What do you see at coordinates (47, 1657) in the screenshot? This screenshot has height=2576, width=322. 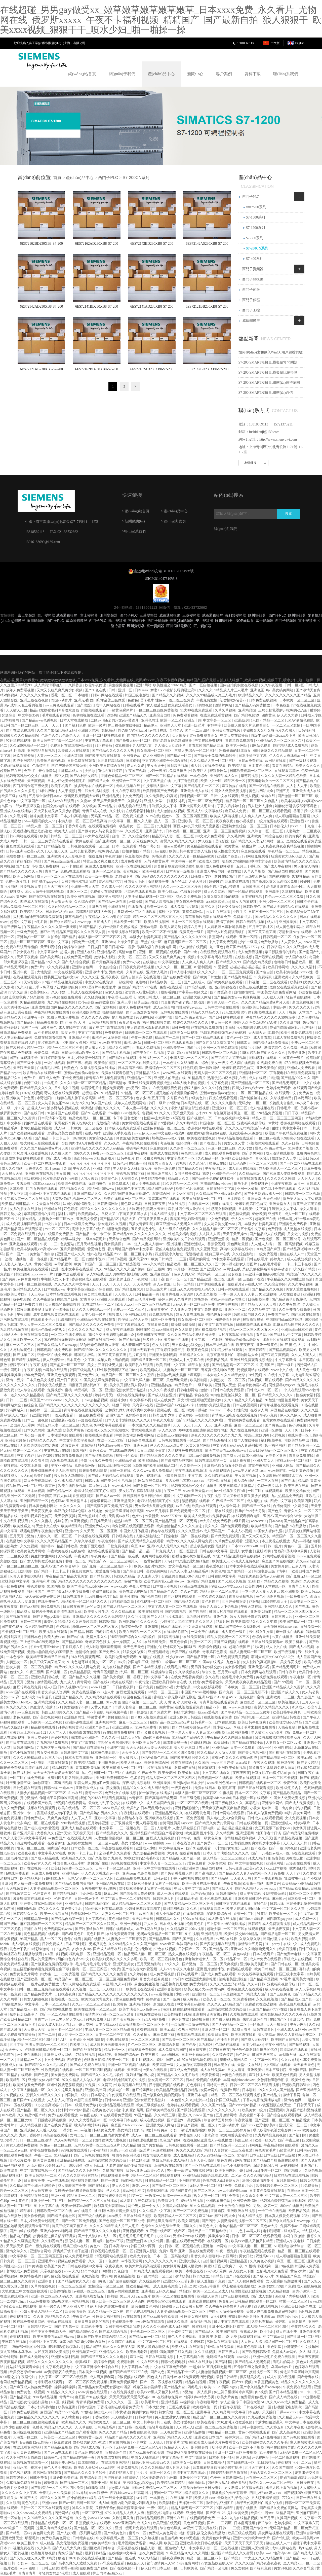 I see `欧美精品亚洲精品日韩精品` at bounding box center [47, 1657].